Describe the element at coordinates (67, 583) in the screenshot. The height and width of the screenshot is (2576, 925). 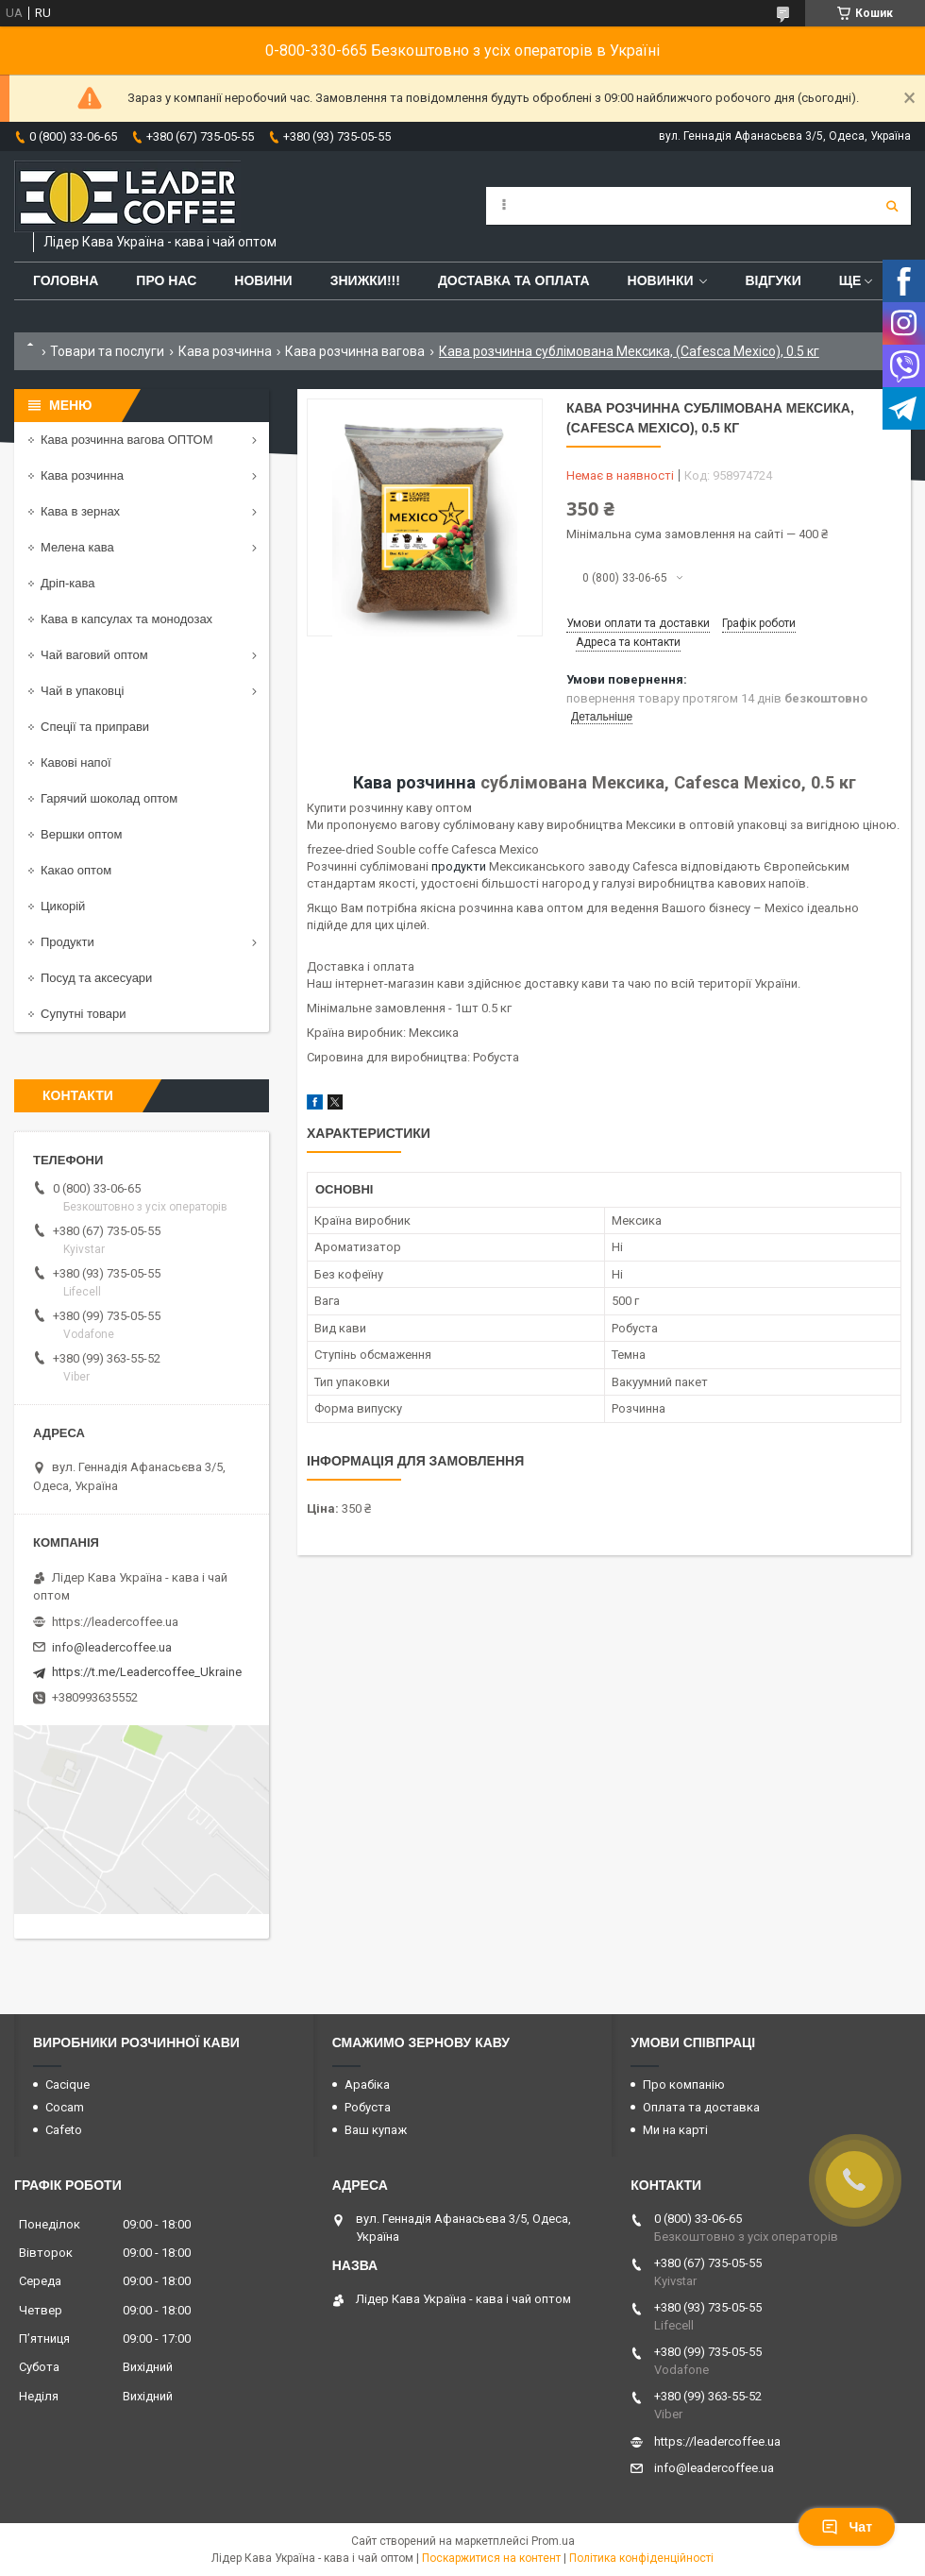
I see `Дріп-кава` at that location.